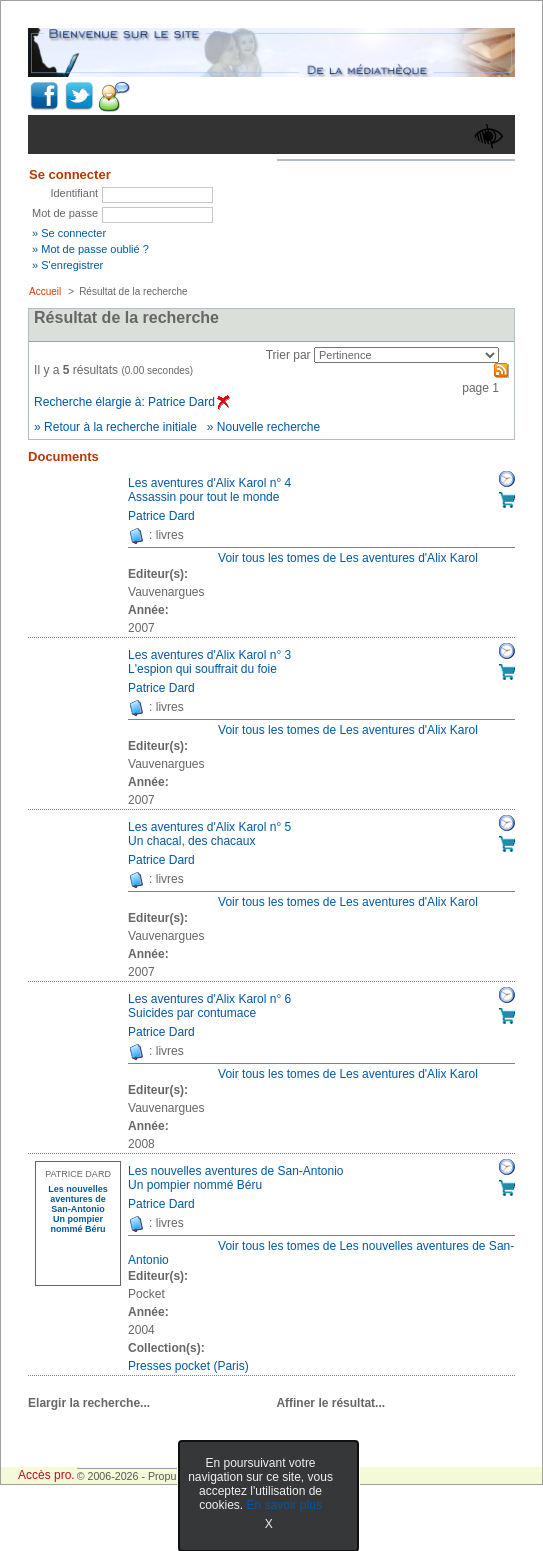 The width and height of the screenshot is (543, 1551). What do you see at coordinates (46, 1475) in the screenshot?
I see `Accès pro.` at bounding box center [46, 1475].